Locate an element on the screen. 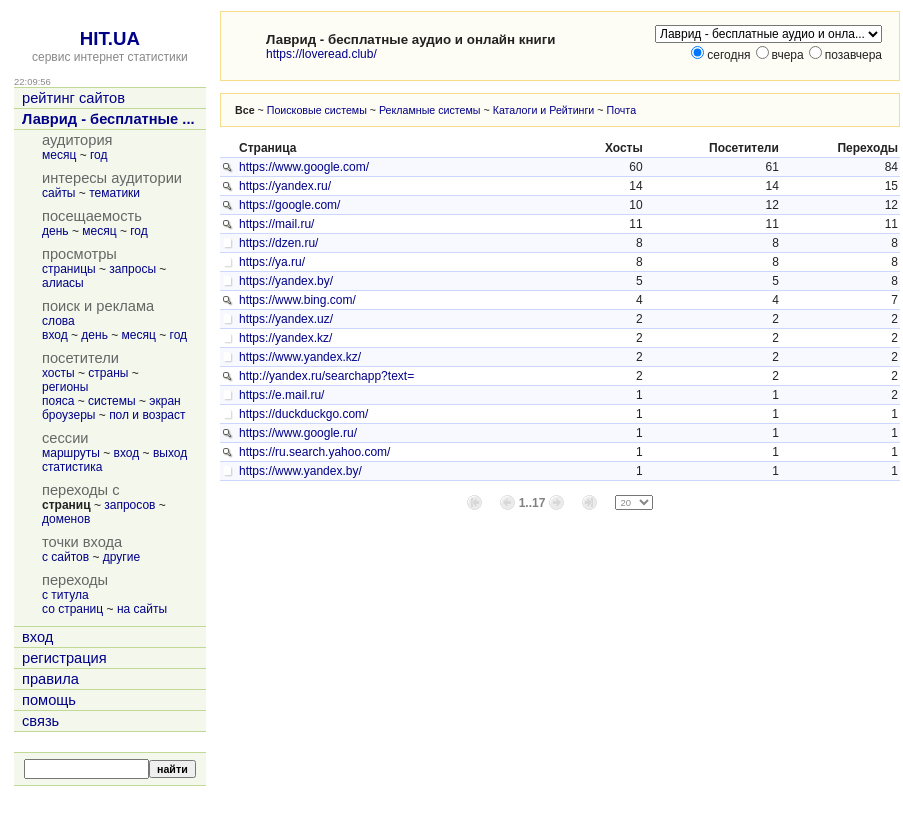  https://yandex.by/ is located at coordinates (286, 281).